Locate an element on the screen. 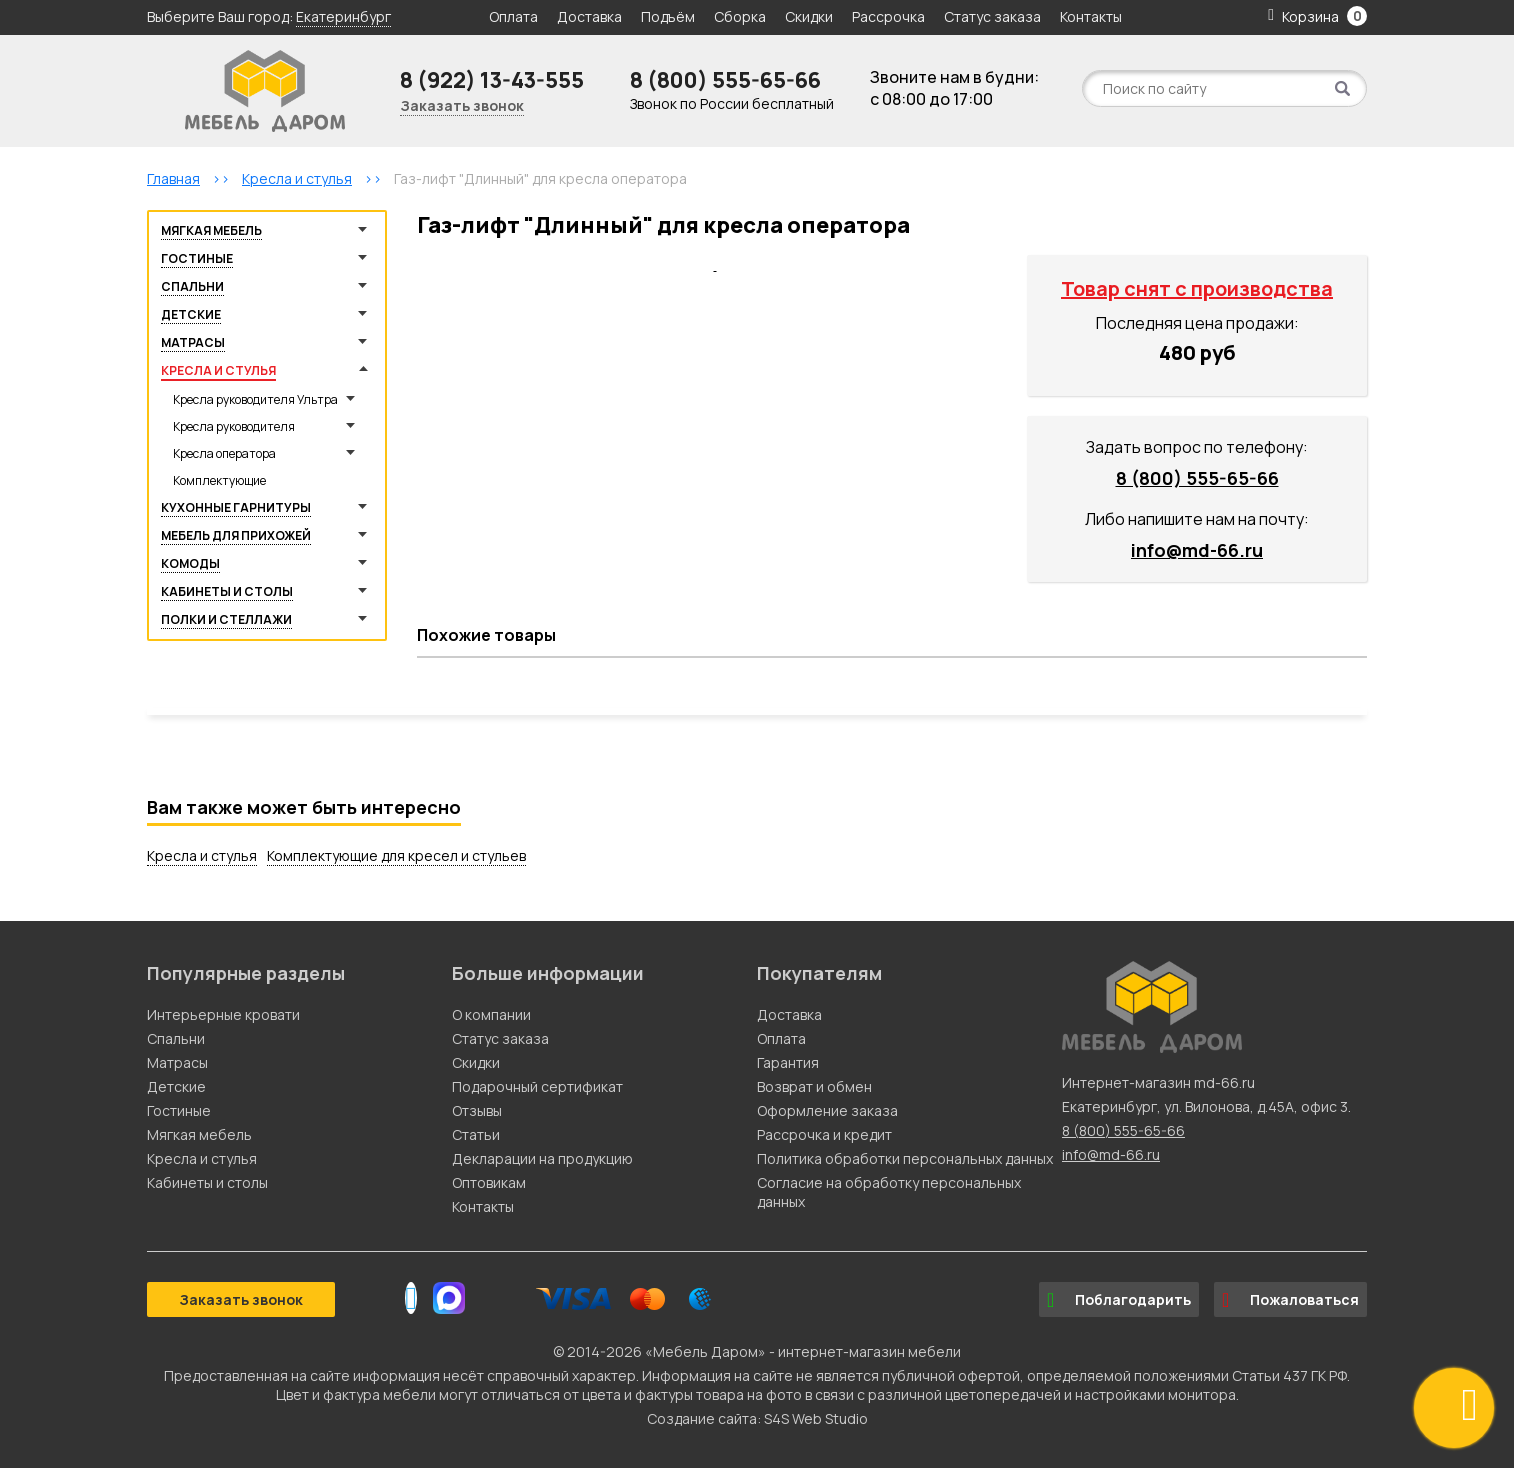  info@md-66.ru is located at coordinates (1197, 550).